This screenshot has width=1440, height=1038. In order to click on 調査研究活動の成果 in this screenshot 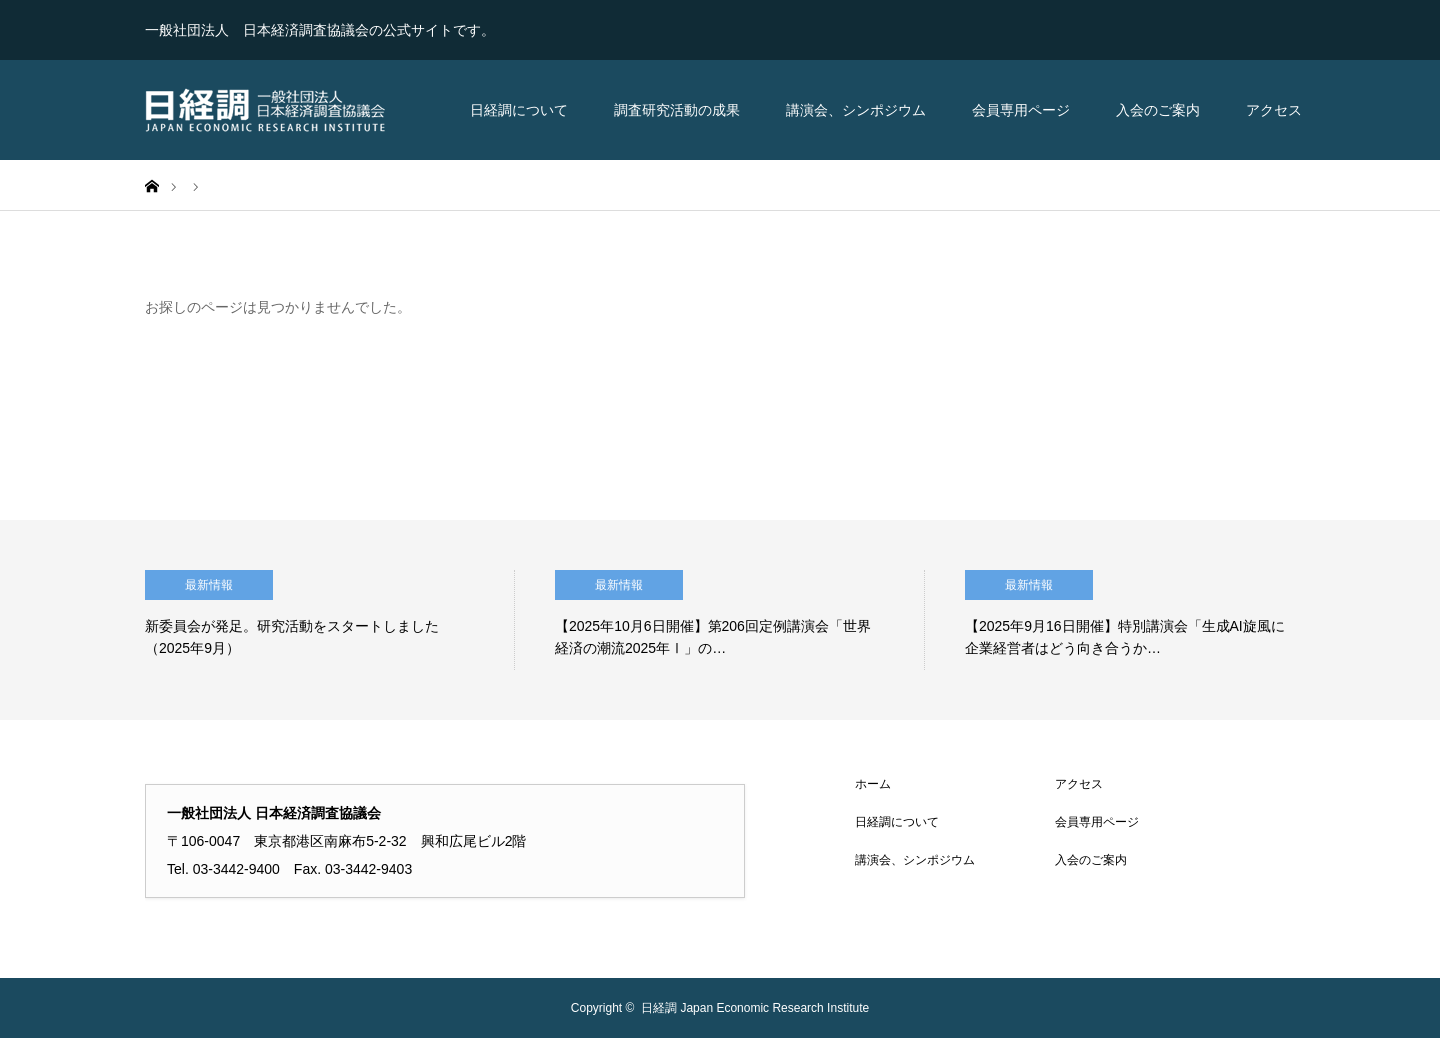, I will do `click(677, 110)`.